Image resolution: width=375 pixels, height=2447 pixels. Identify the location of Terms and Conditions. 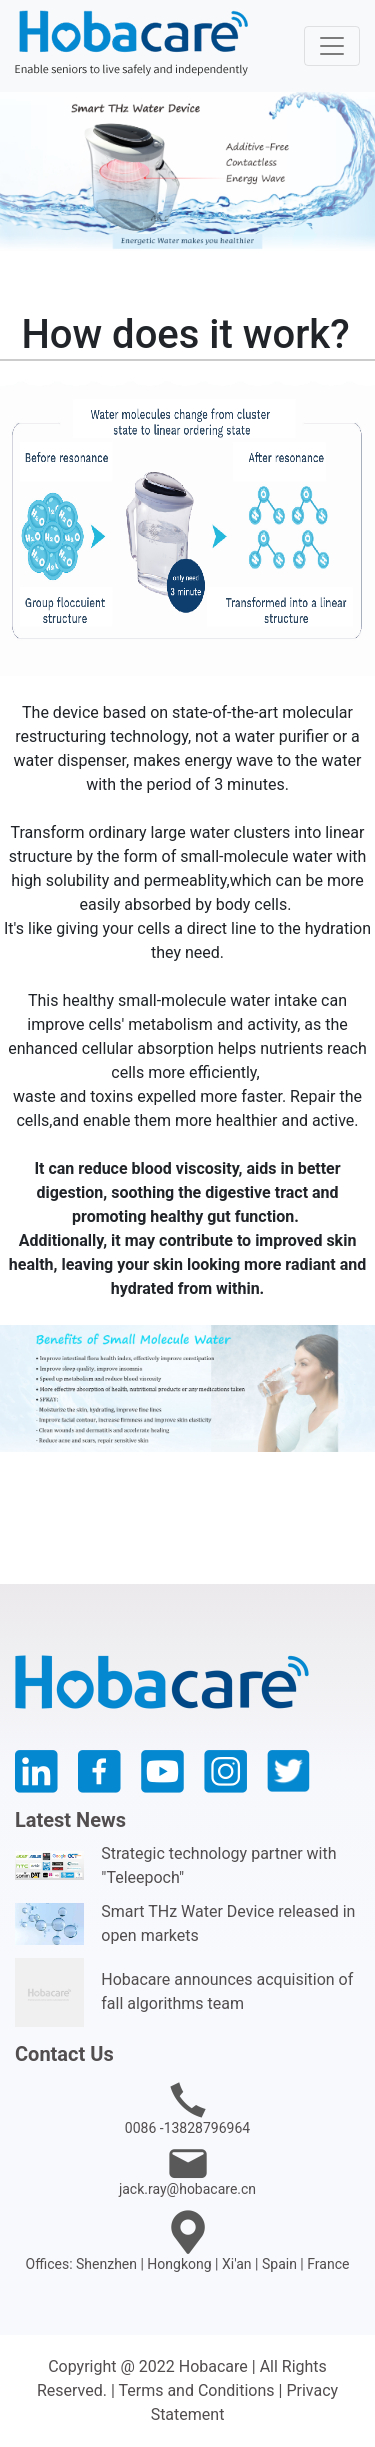
(196, 2390).